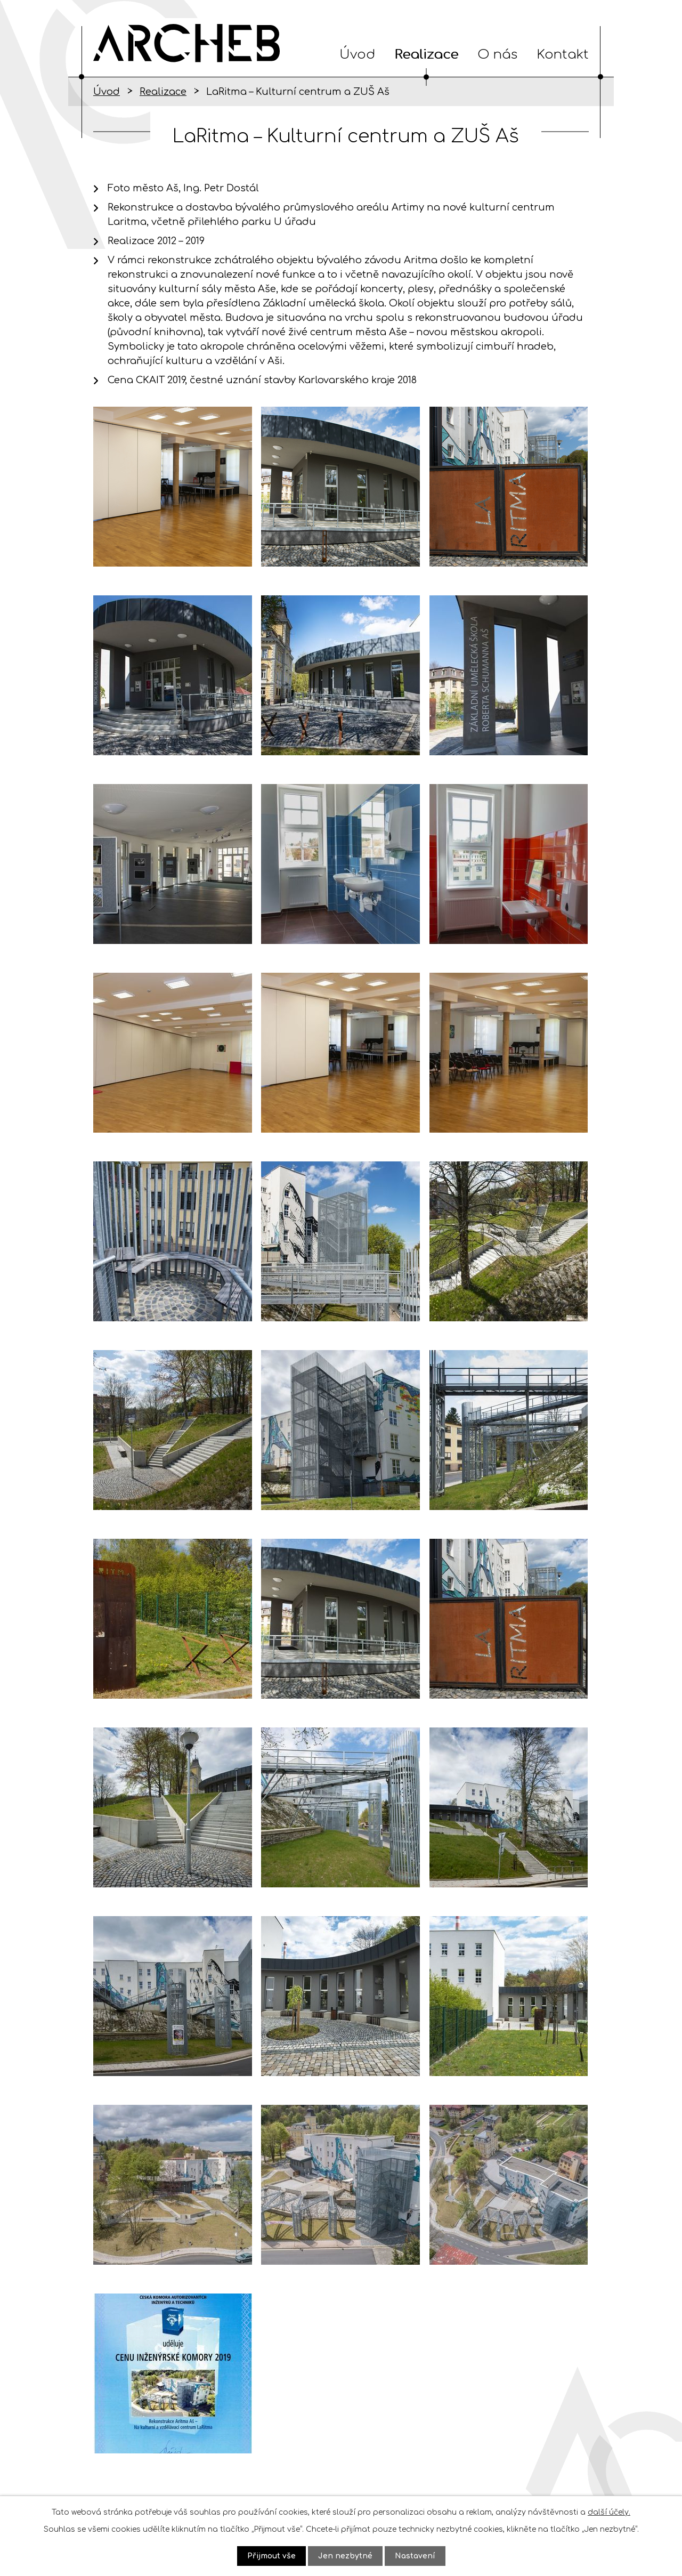 The image size is (682, 2576). I want to click on další účely., so click(609, 2512).